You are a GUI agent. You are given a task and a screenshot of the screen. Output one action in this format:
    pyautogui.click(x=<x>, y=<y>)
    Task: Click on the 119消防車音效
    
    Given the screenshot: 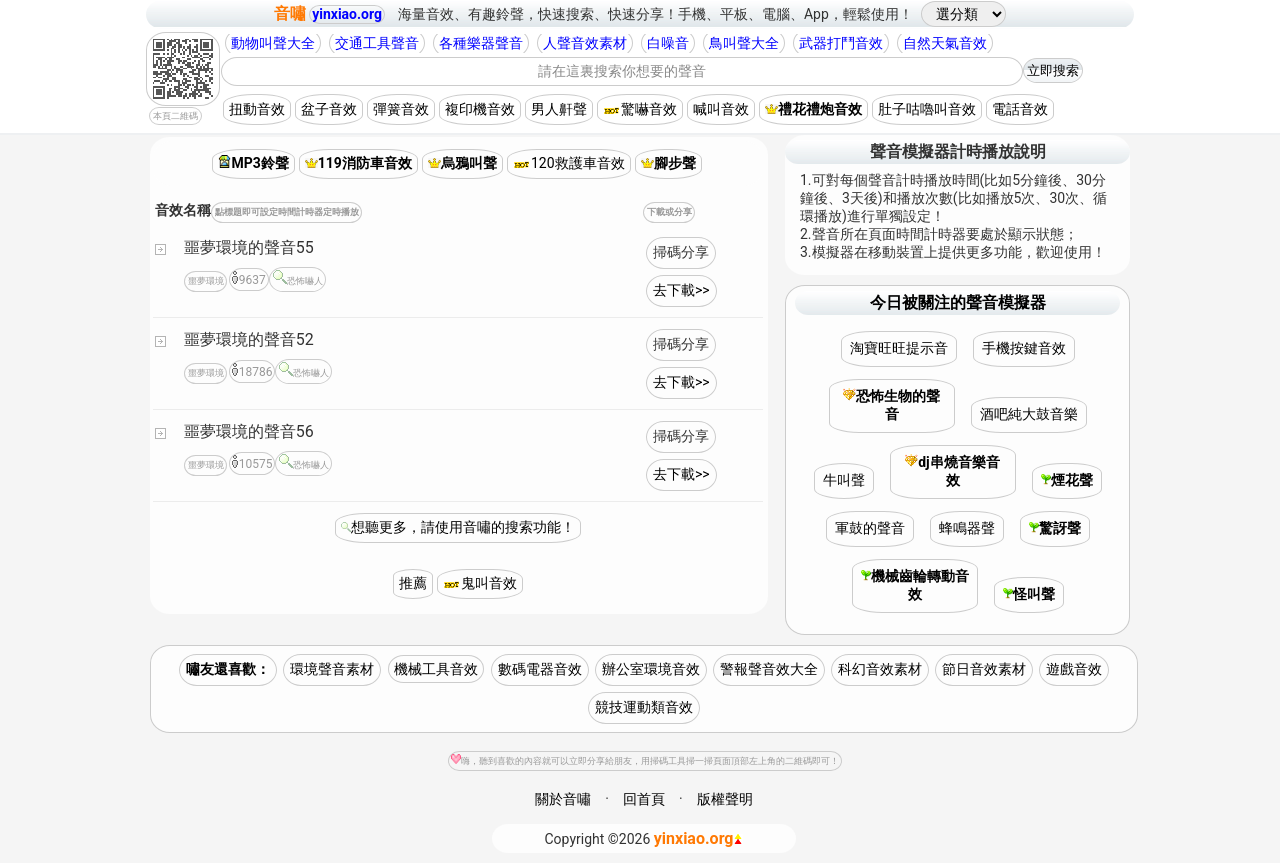 What is the action you would take?
    pyautogui.click(x=358, y=163)
    